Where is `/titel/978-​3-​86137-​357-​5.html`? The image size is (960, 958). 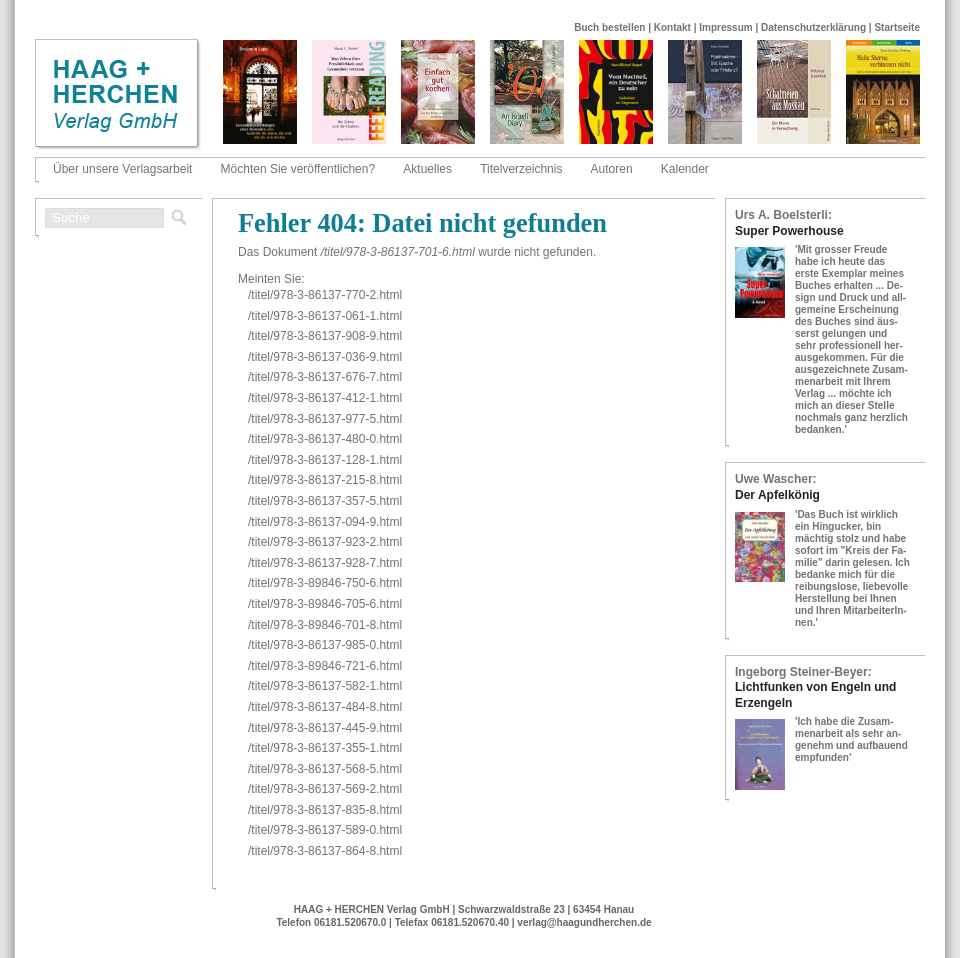
/titel/978-​3-​86137-​357-​5.html is located at coordinates (325, 501).